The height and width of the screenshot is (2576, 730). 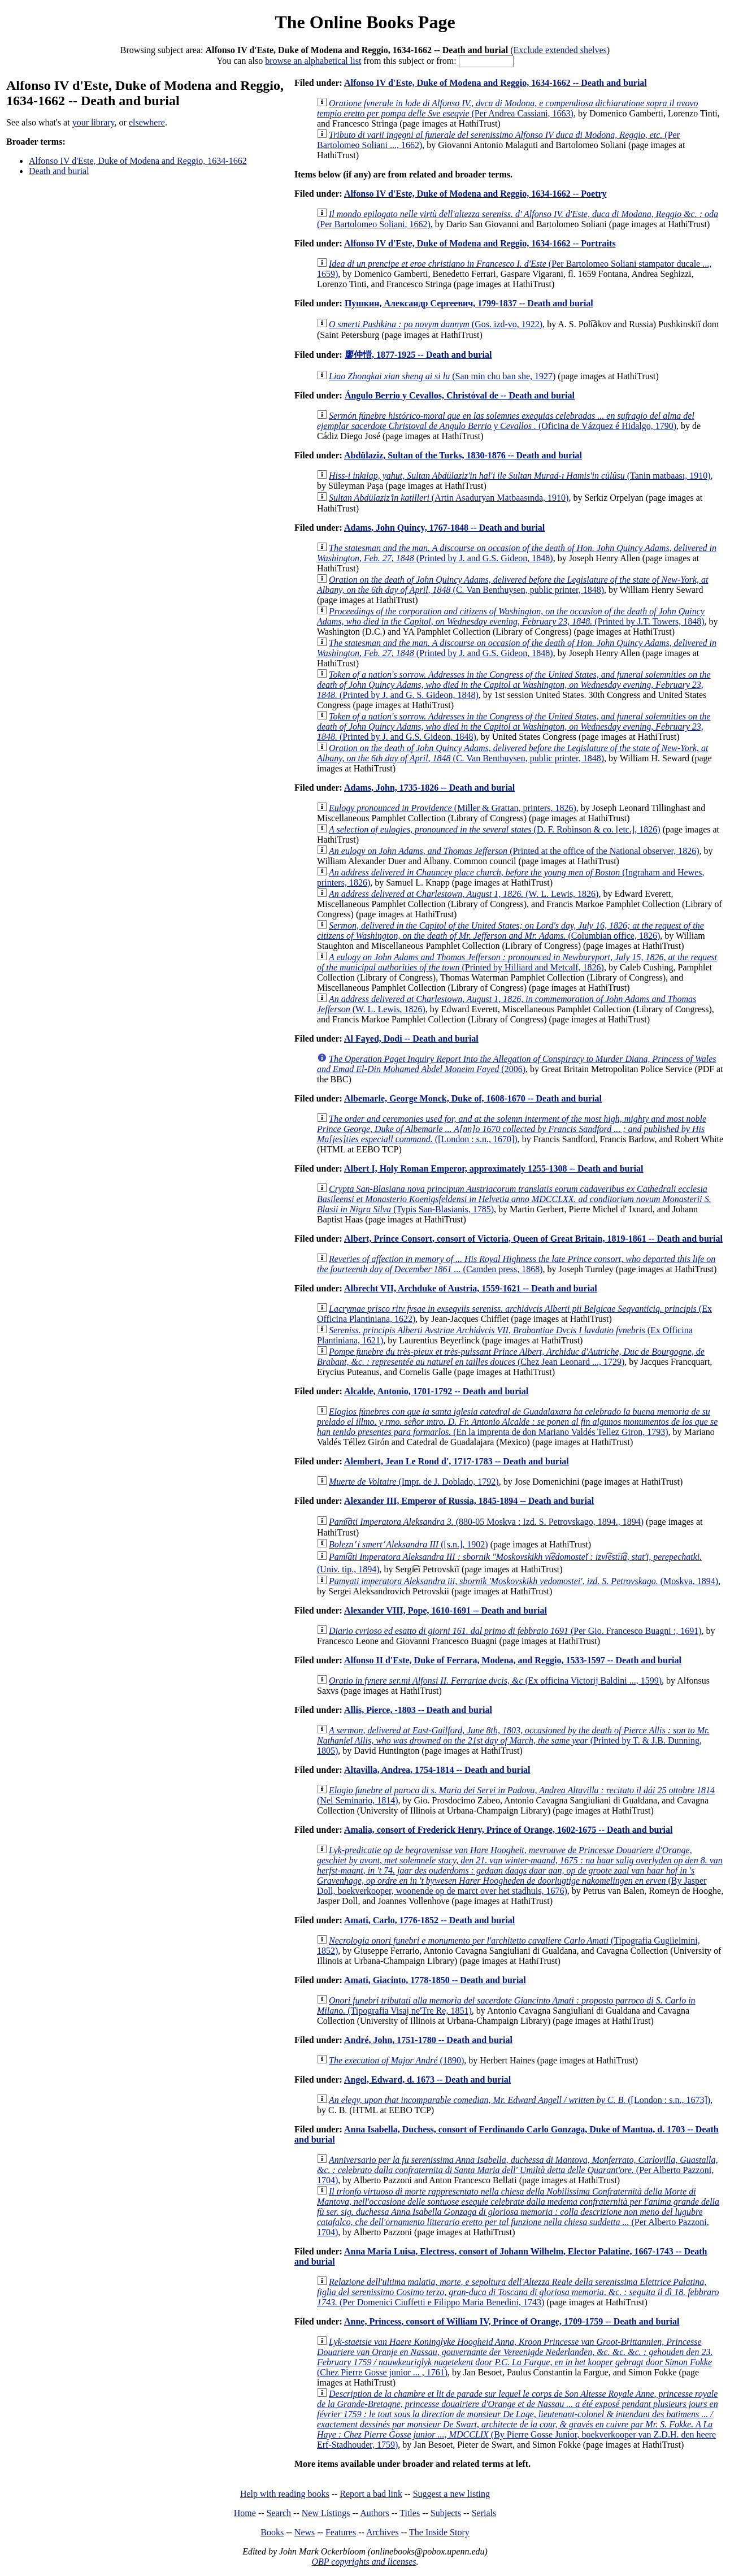 I want to click on (Typis San-Blasianis, 1785), so click(x=514, y=1199).